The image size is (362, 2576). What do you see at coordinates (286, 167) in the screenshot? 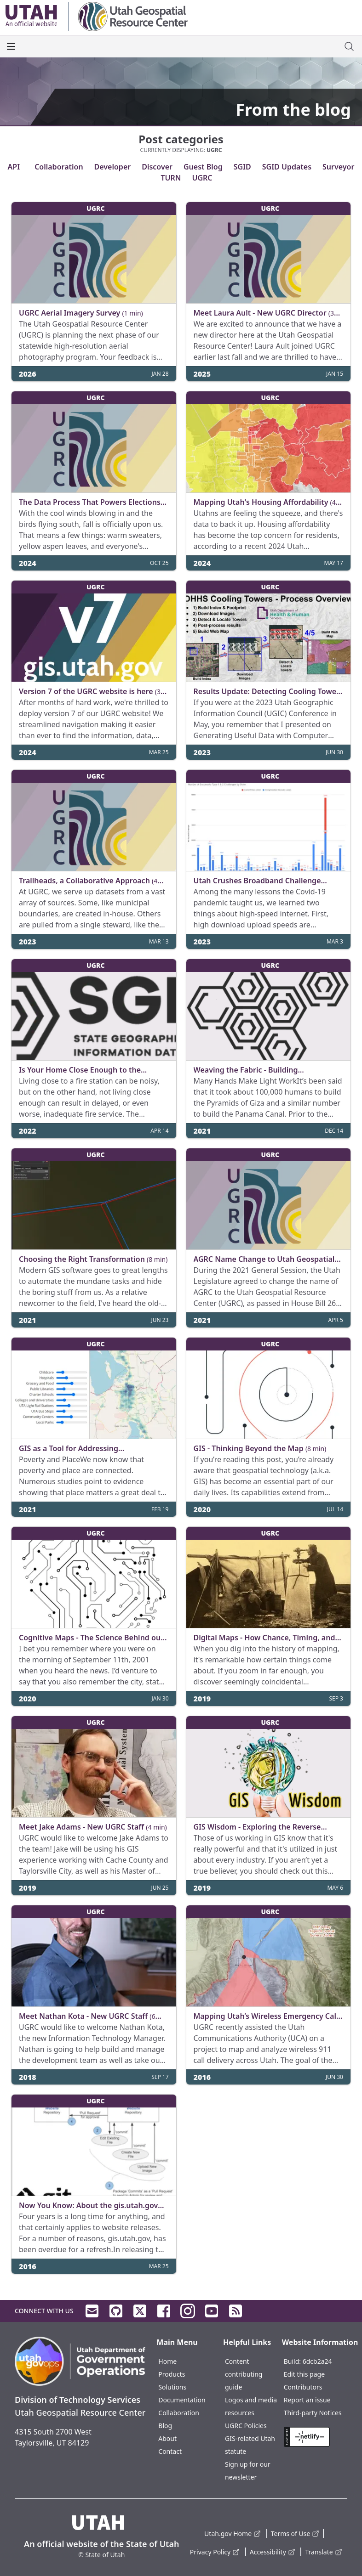
I see `SGID Updates` at bounding box center [286, 167].